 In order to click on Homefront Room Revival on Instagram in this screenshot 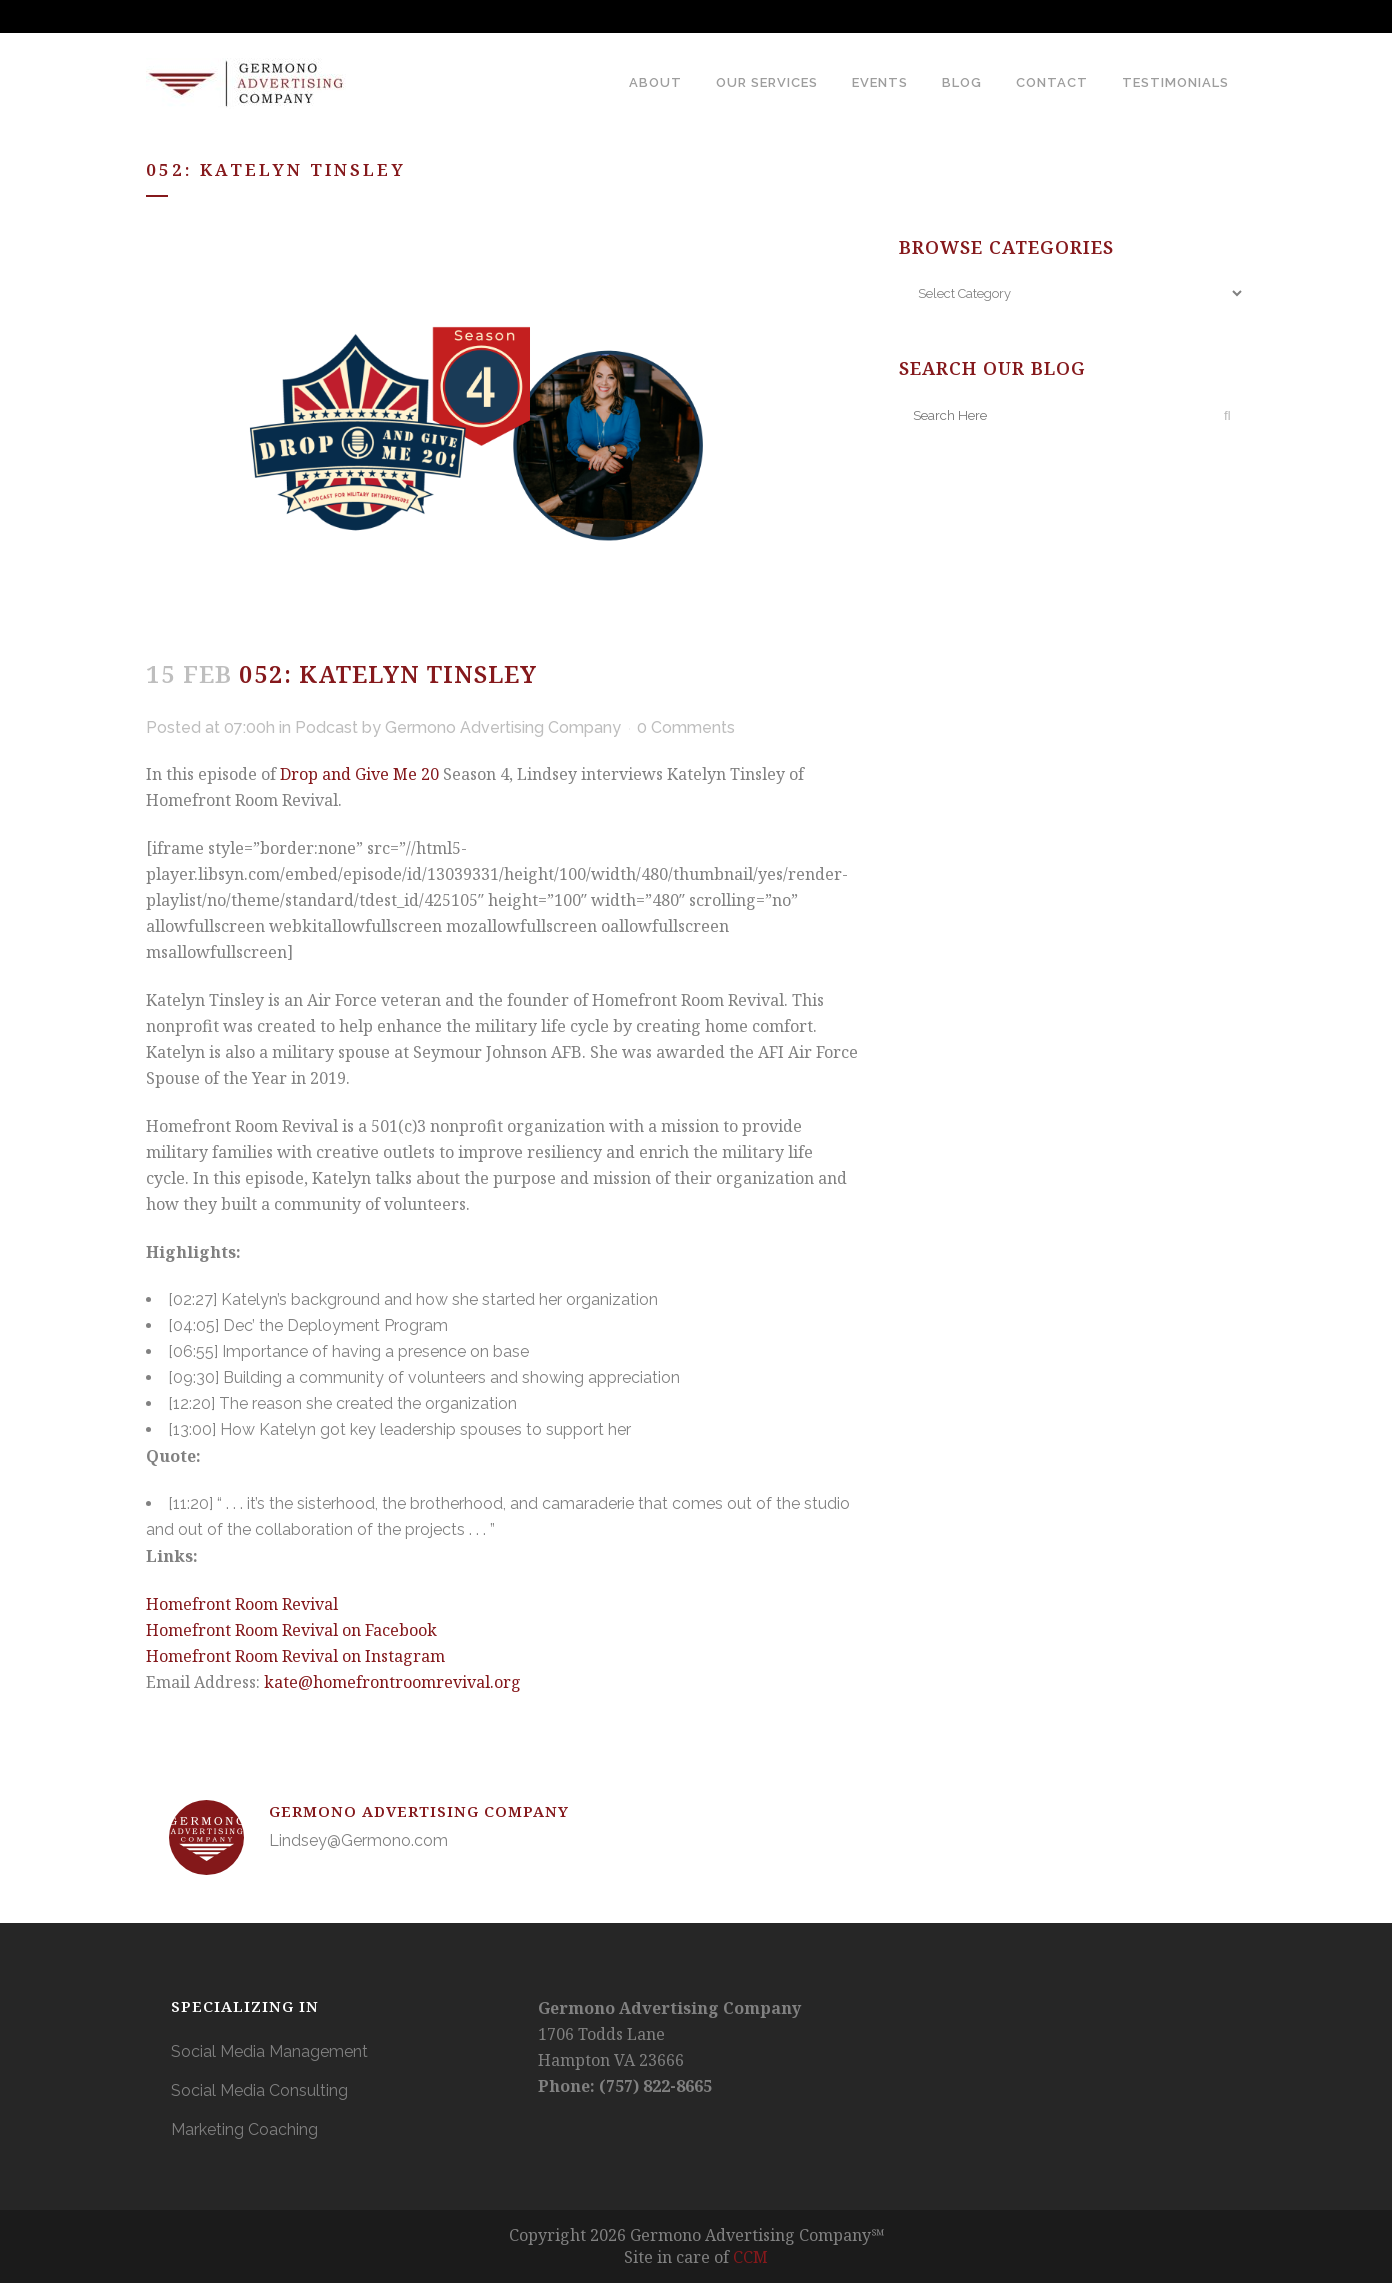, I will do `click(295, 1656)`.